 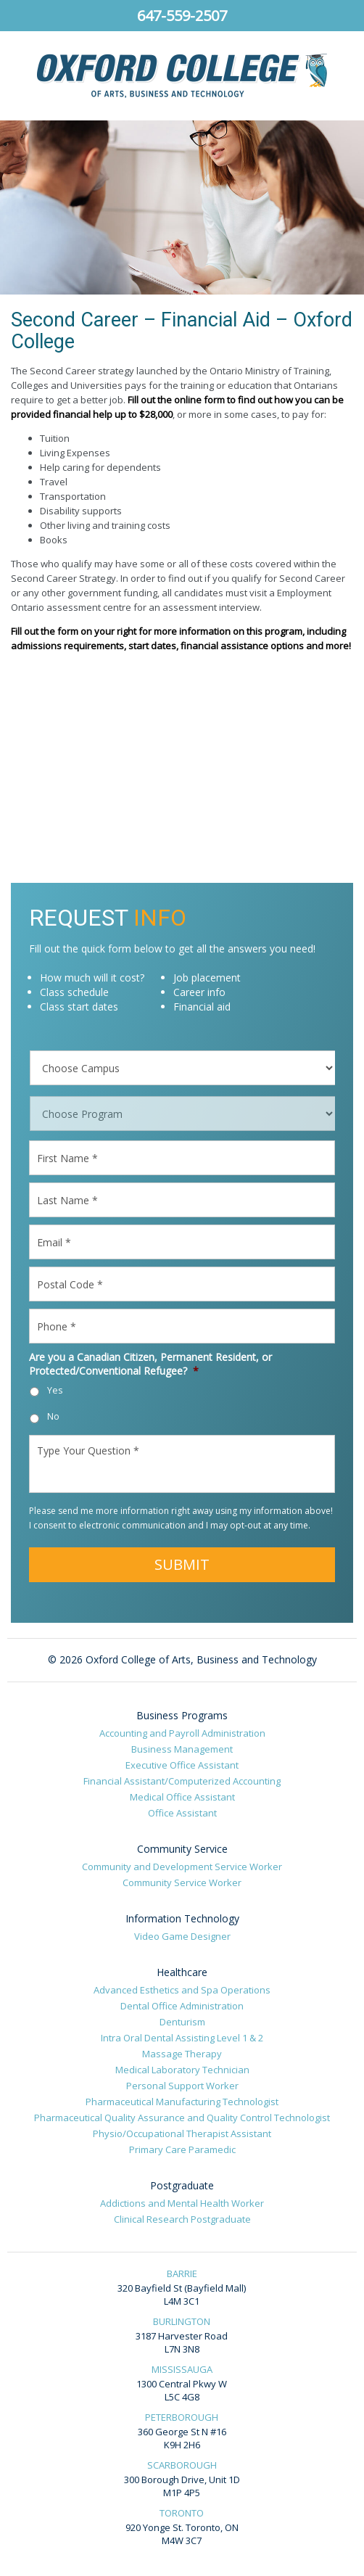 What do you see at coordinates (182, 2203) in the screenshot?
I see `Addictions and Mental Health Worker` at bounding box center [182, 2203].